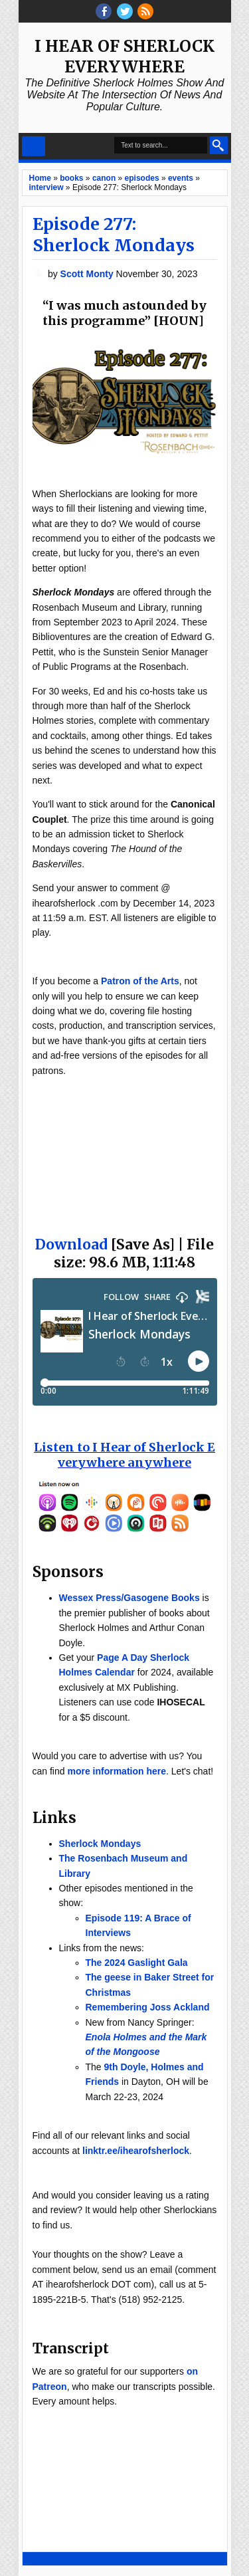  I want to click on The 2024 Gaslight Gala, so click(137, 1962).